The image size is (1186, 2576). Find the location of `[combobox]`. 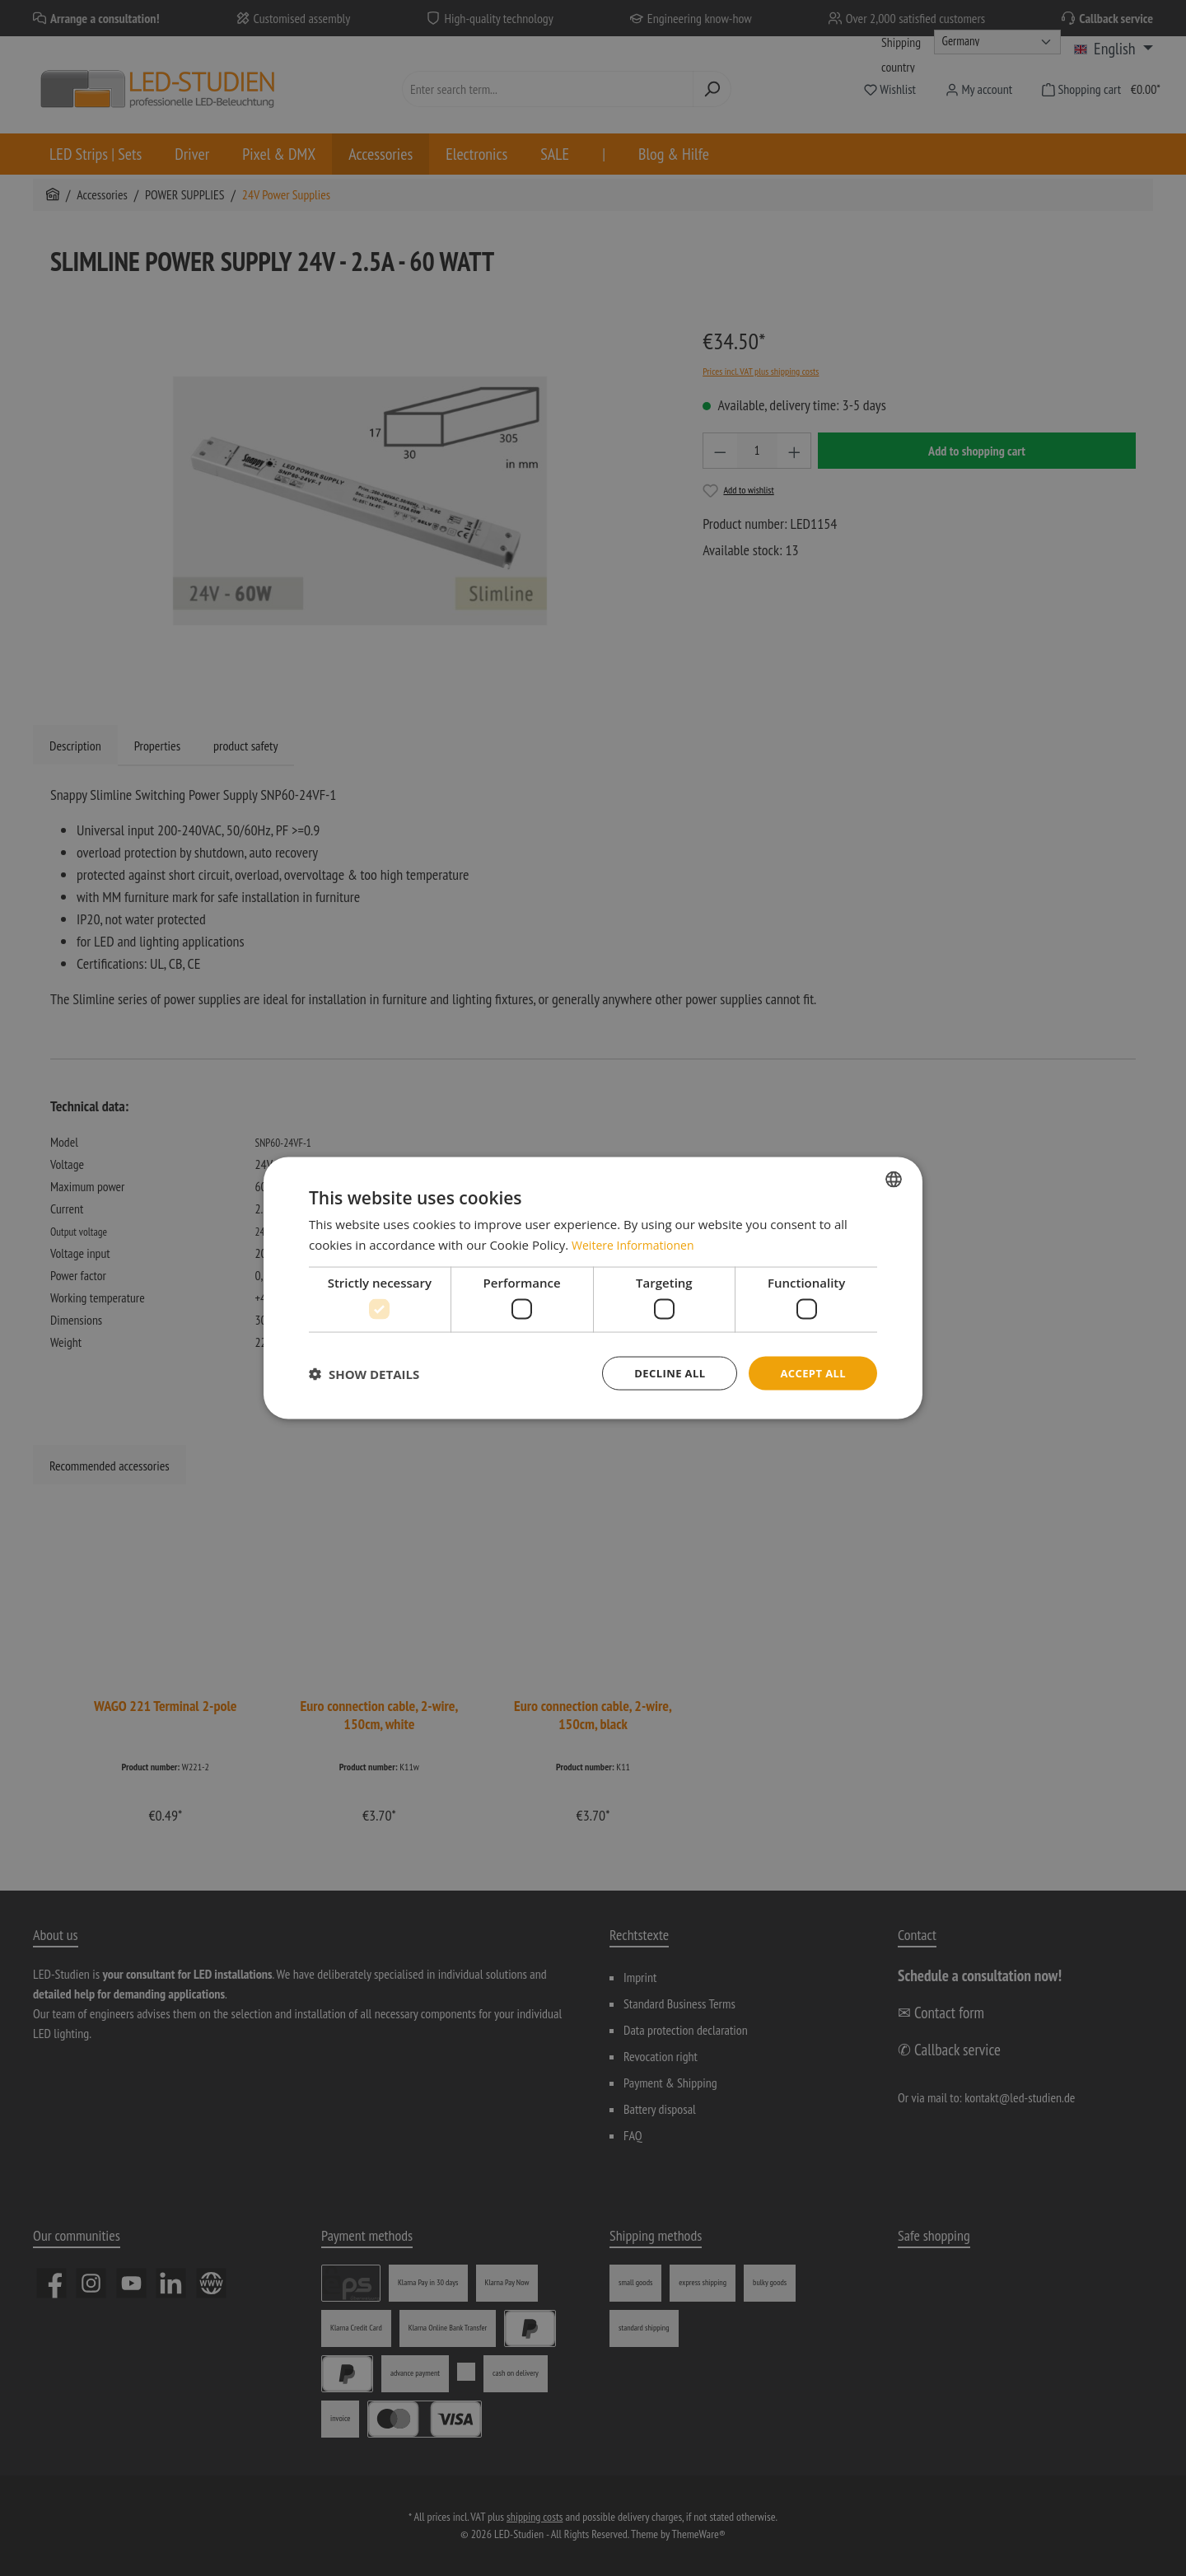

[combobox] is located at coordinates (893, 1177).